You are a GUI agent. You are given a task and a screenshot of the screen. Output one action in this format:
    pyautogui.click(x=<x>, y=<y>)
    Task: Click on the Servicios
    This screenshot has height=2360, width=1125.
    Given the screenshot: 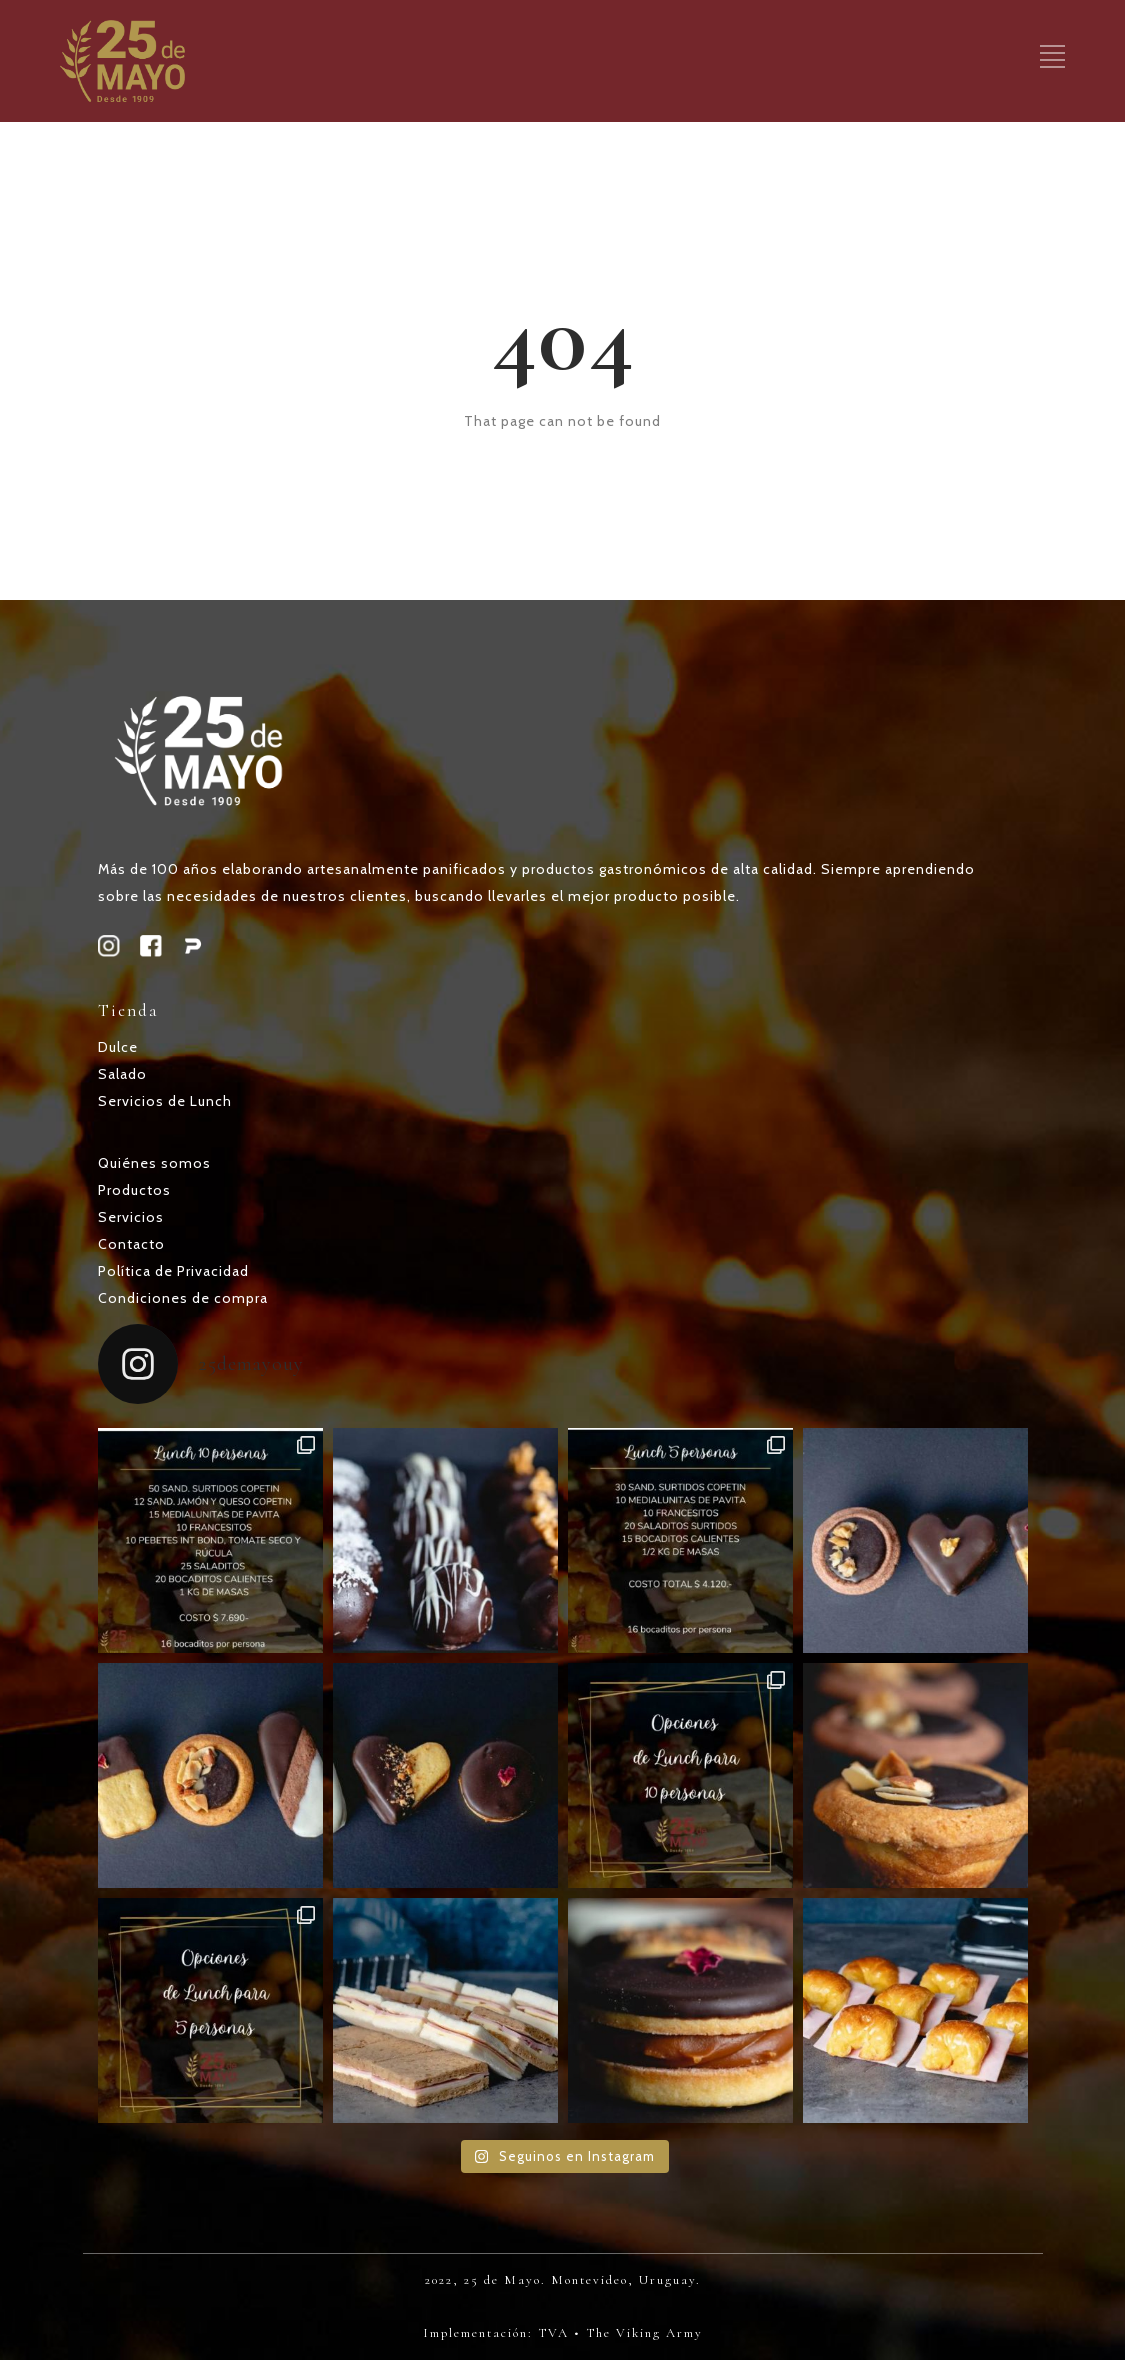 What is the action you would take?
    pyautogui.click(x=131, y=1217)
    